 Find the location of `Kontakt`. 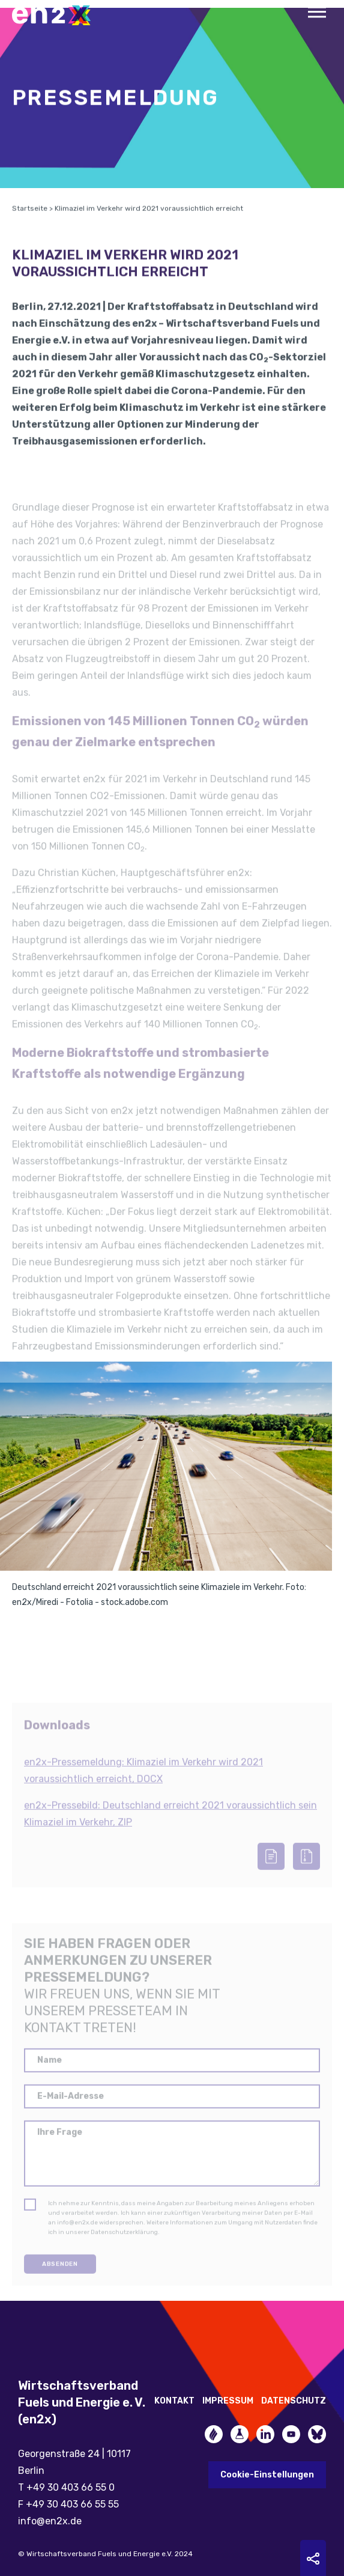

Kontakt is located at coordinates (174, 2401).